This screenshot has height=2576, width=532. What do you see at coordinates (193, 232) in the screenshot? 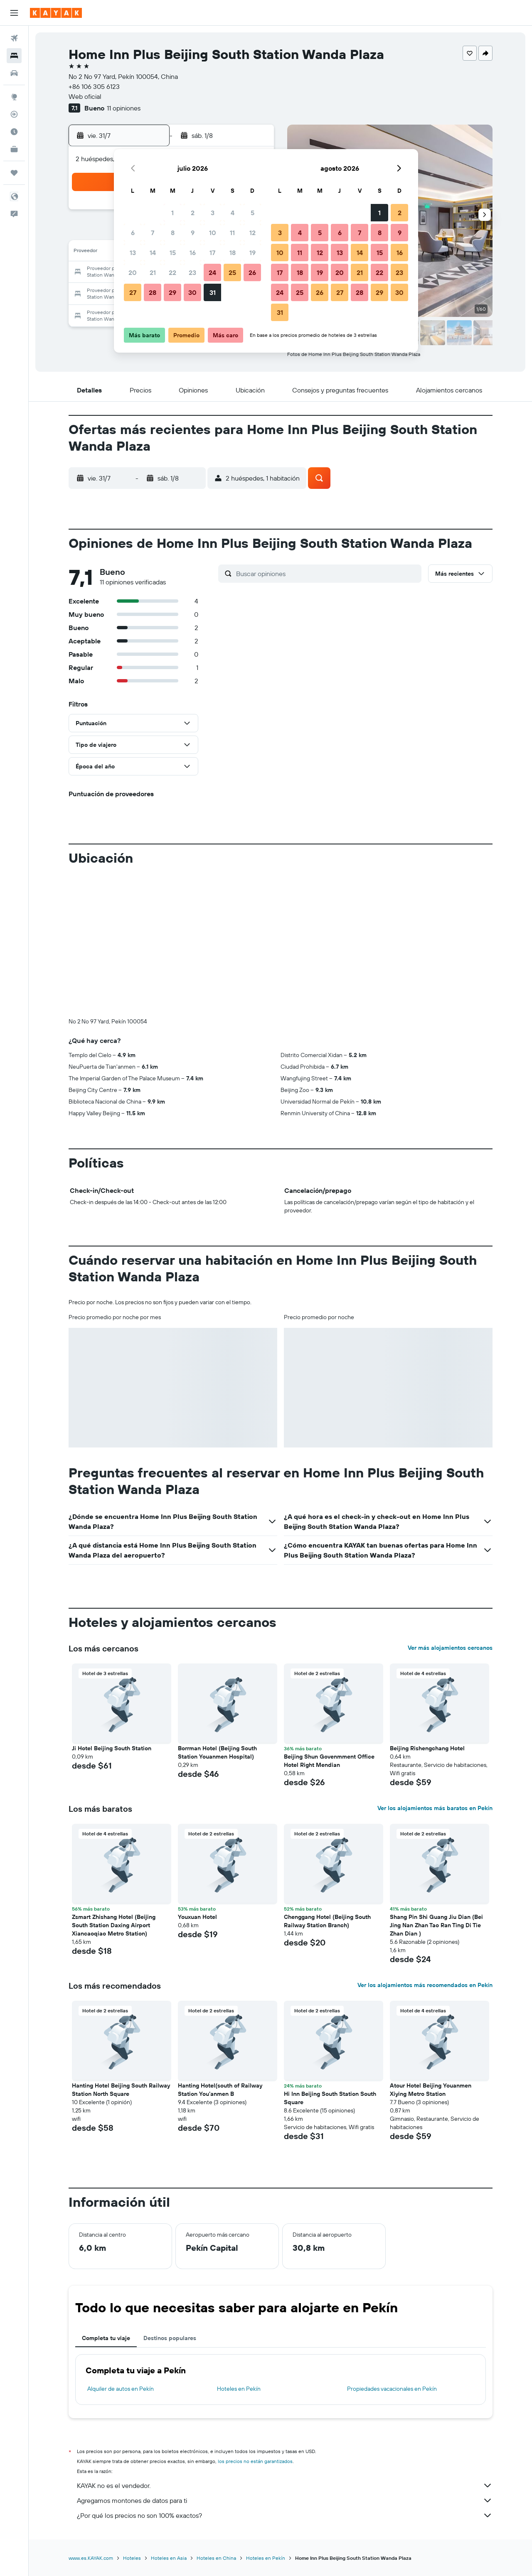
I see `9 [button]` at bounding box center [193, 232].